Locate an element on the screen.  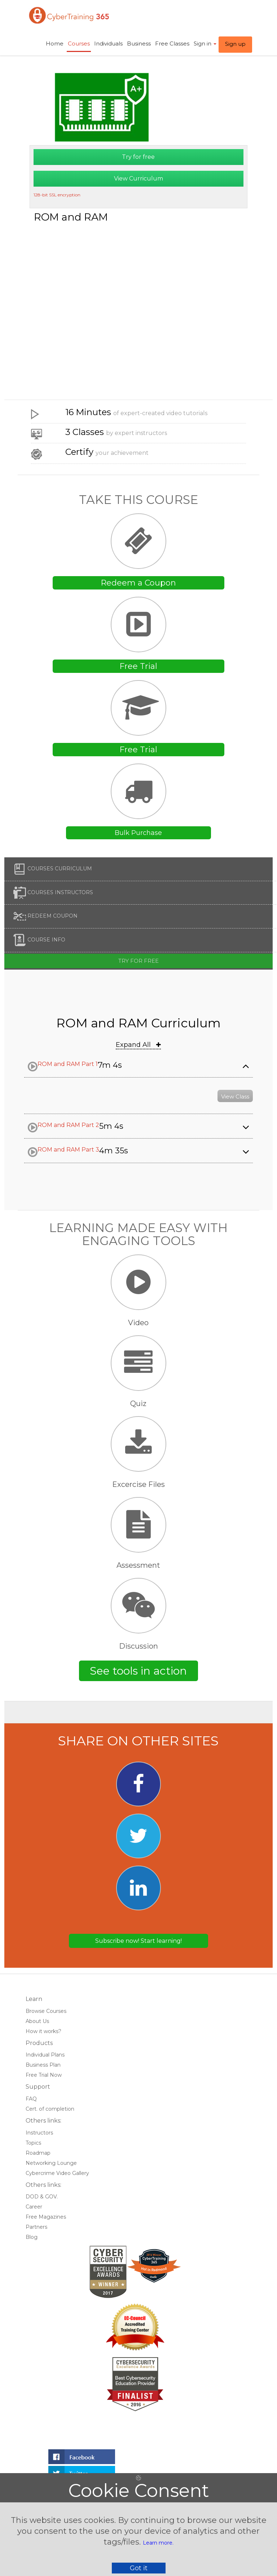
Networking Lounge is located at coordinates (51, 2163).